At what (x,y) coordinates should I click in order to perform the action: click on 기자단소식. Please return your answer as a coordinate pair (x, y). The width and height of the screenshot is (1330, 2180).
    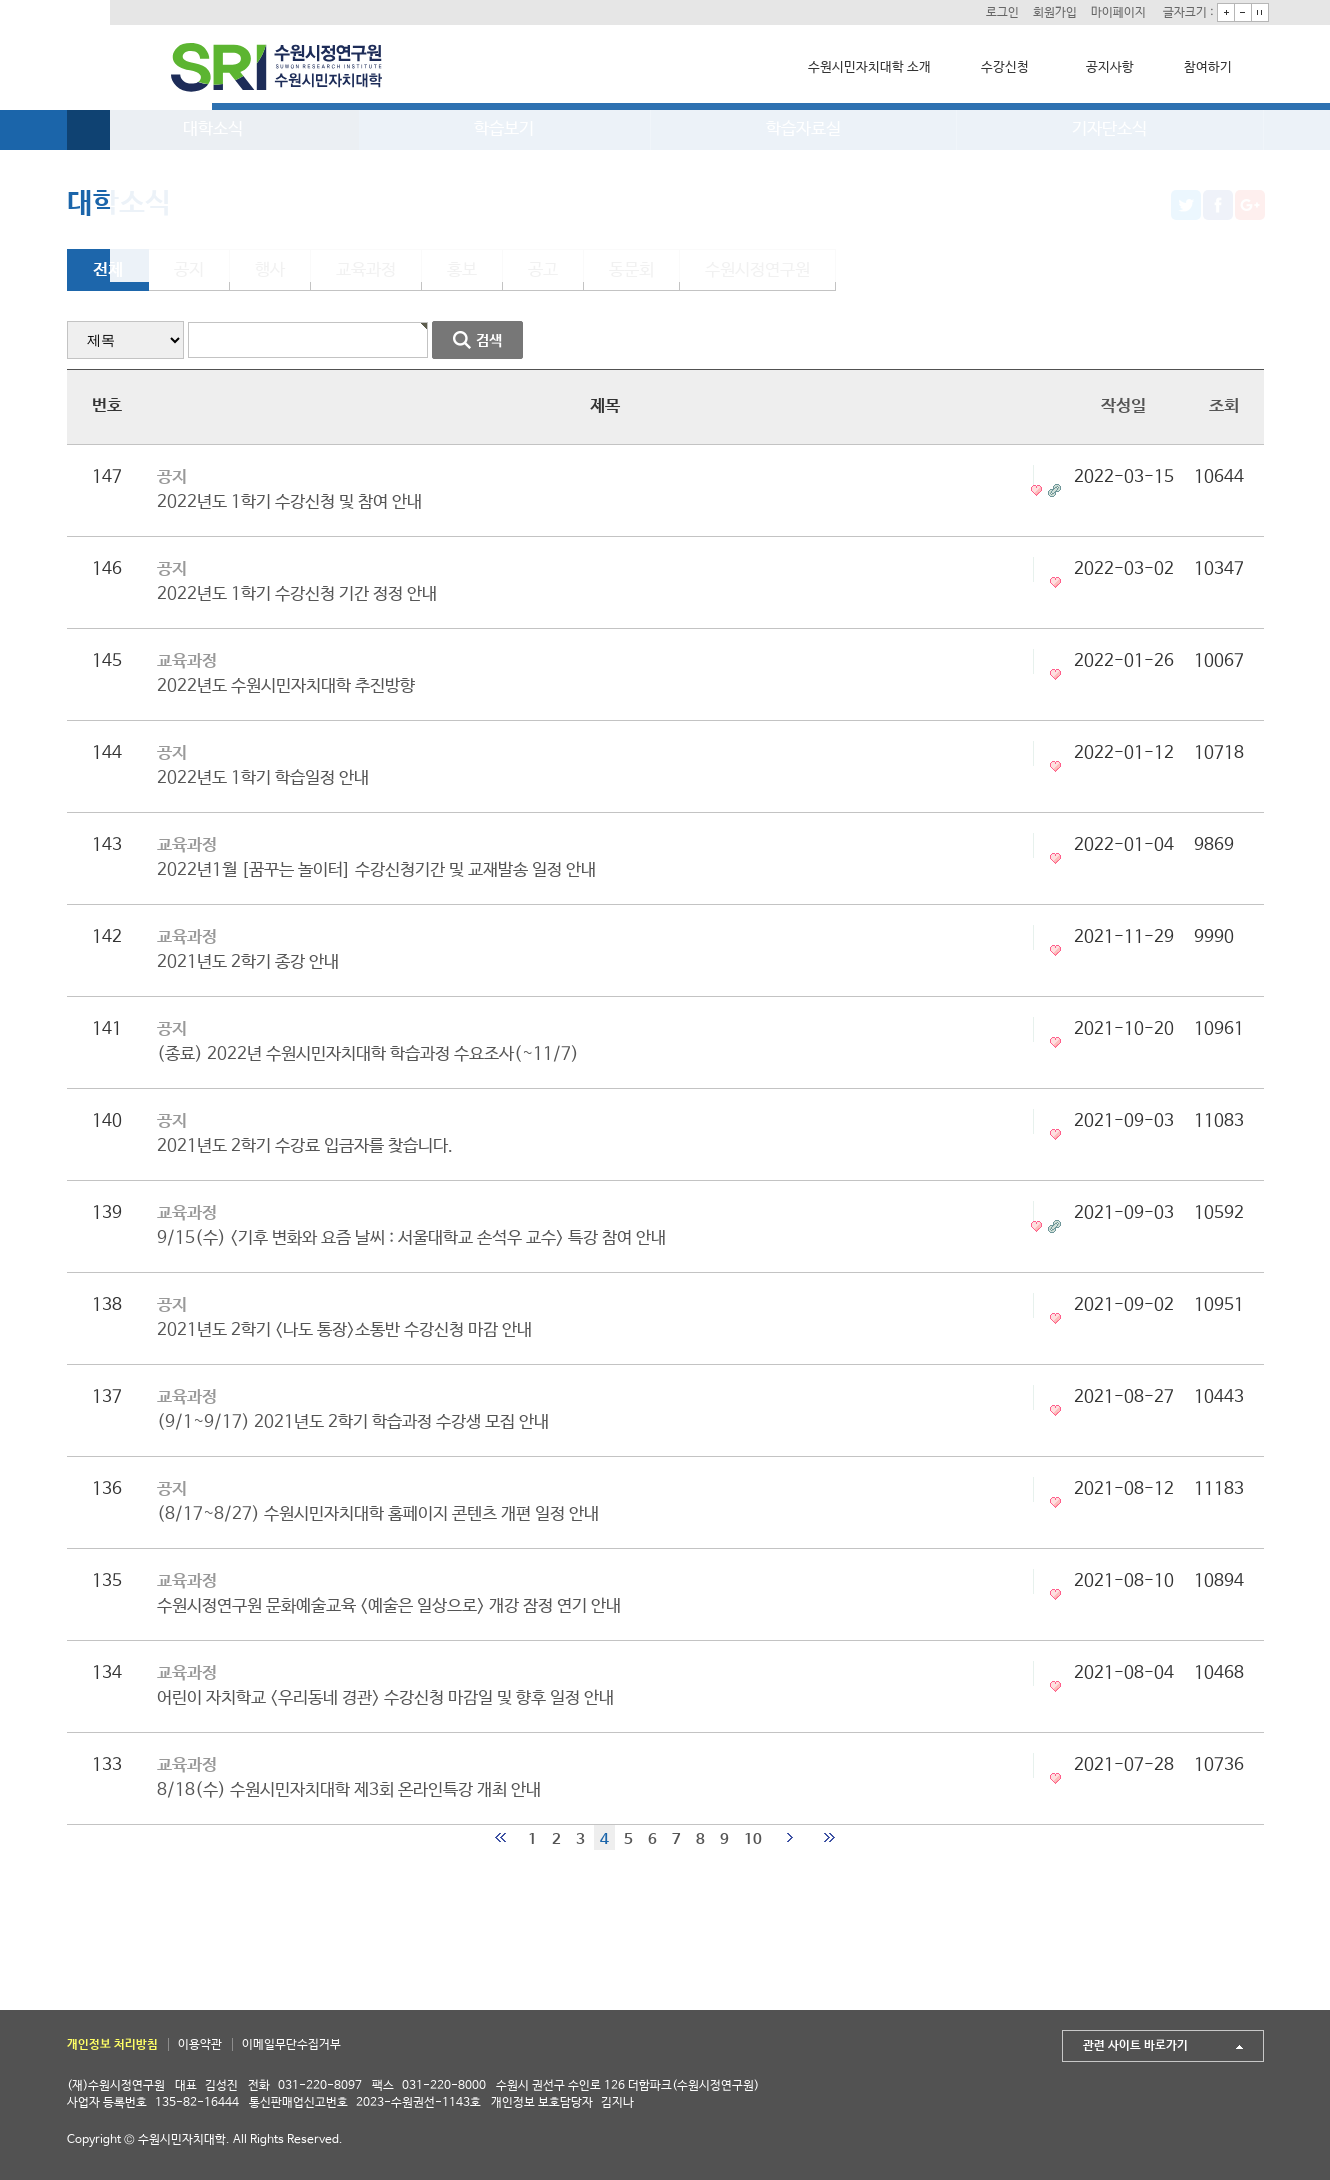
    Looking at the image, I should click on (1109, 129).